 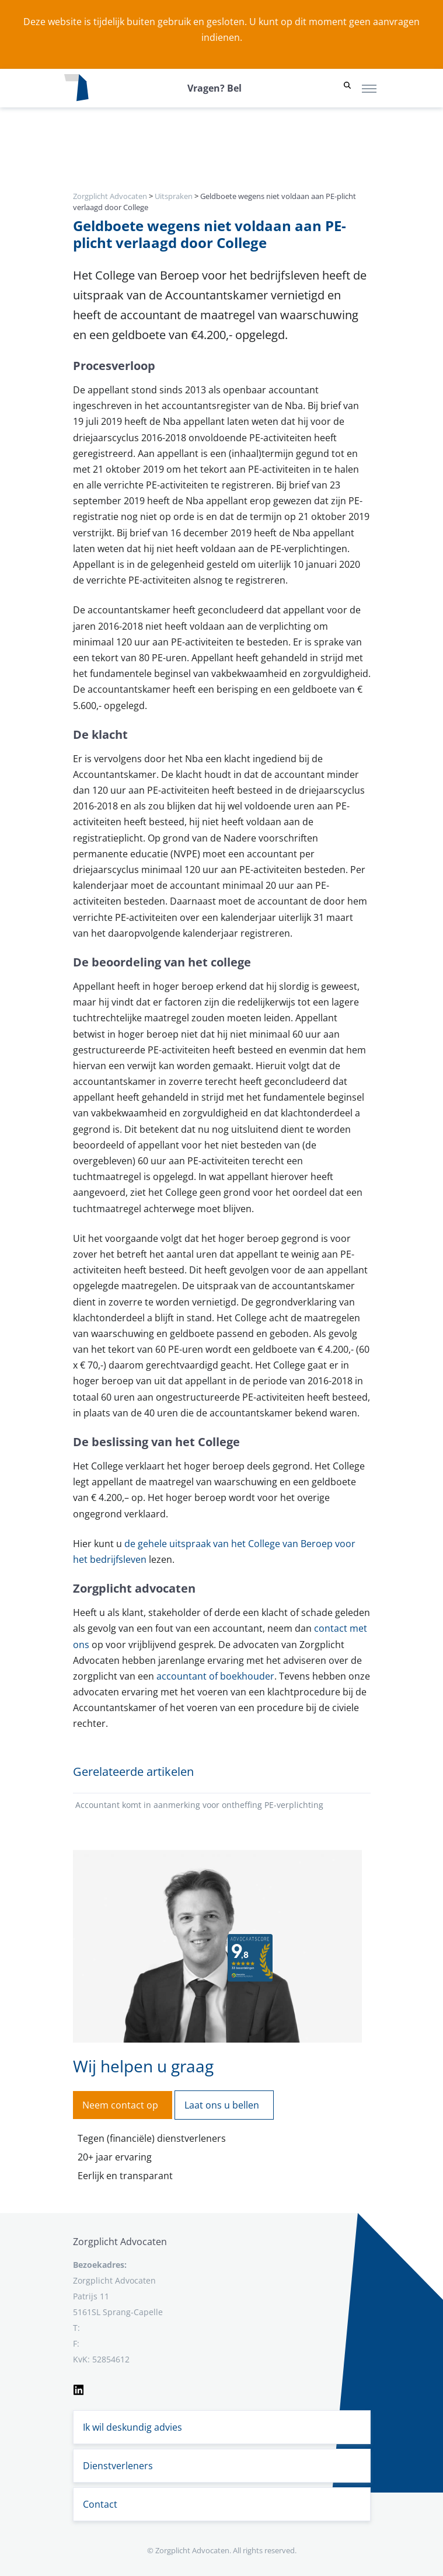 I want to click on [Toggle navigation], so click(x=369, y=88).